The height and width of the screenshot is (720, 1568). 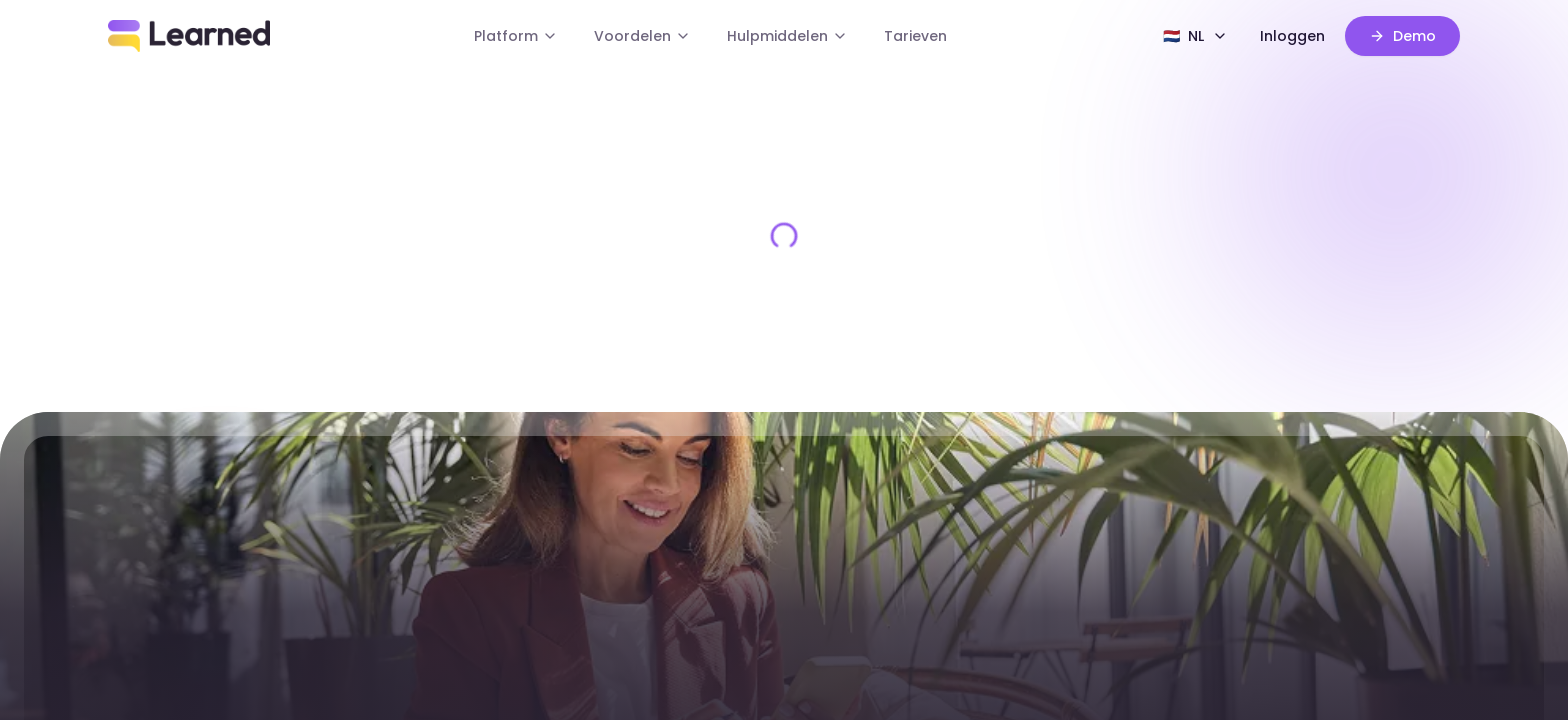 What do you see at coordinates (1402, 36) in the screenshot?
I see `Demo` at bounding box center [1402, 36].